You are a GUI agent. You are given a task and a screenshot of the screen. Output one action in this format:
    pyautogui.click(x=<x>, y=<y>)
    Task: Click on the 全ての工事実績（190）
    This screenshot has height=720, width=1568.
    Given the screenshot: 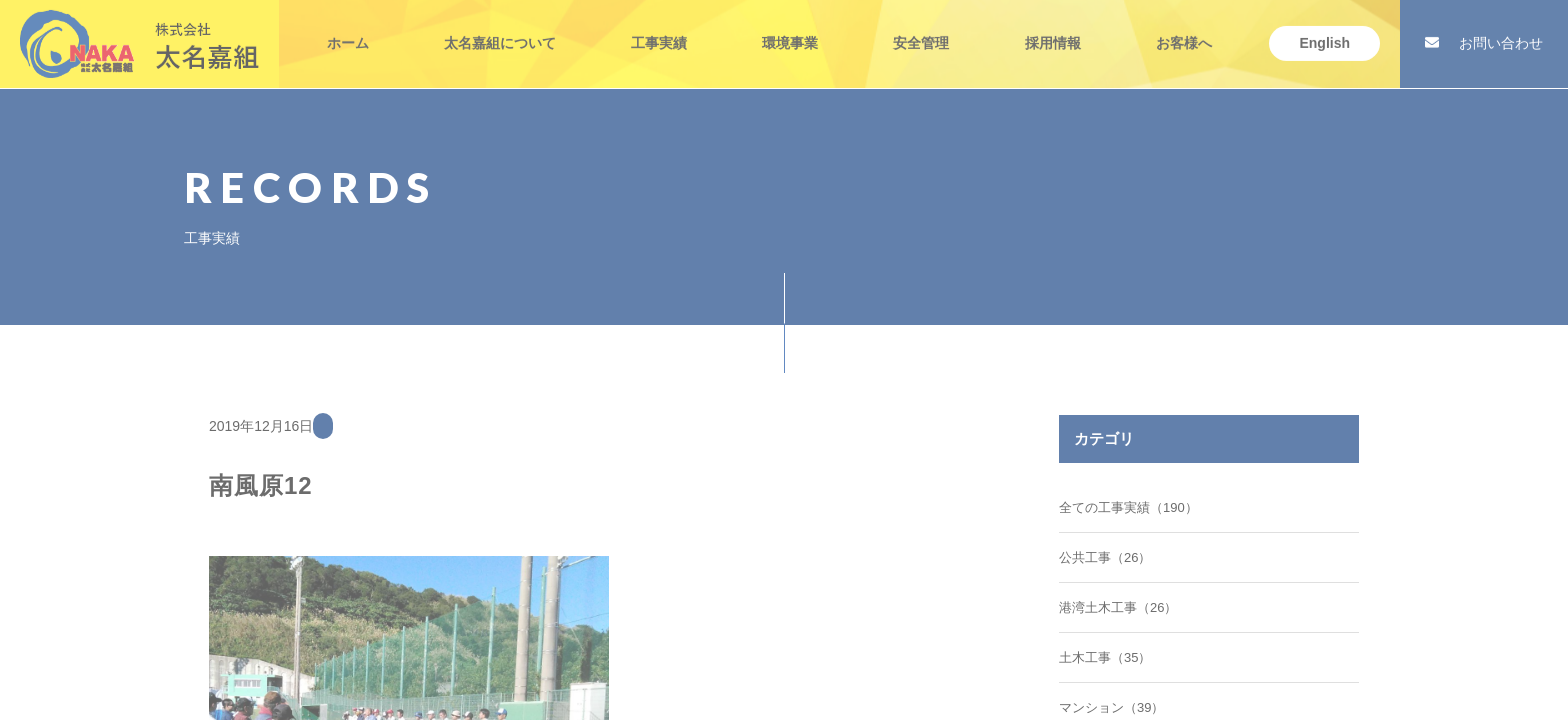 What is the action you would take?
    pyautogui.click(x=1128, y=507)
    